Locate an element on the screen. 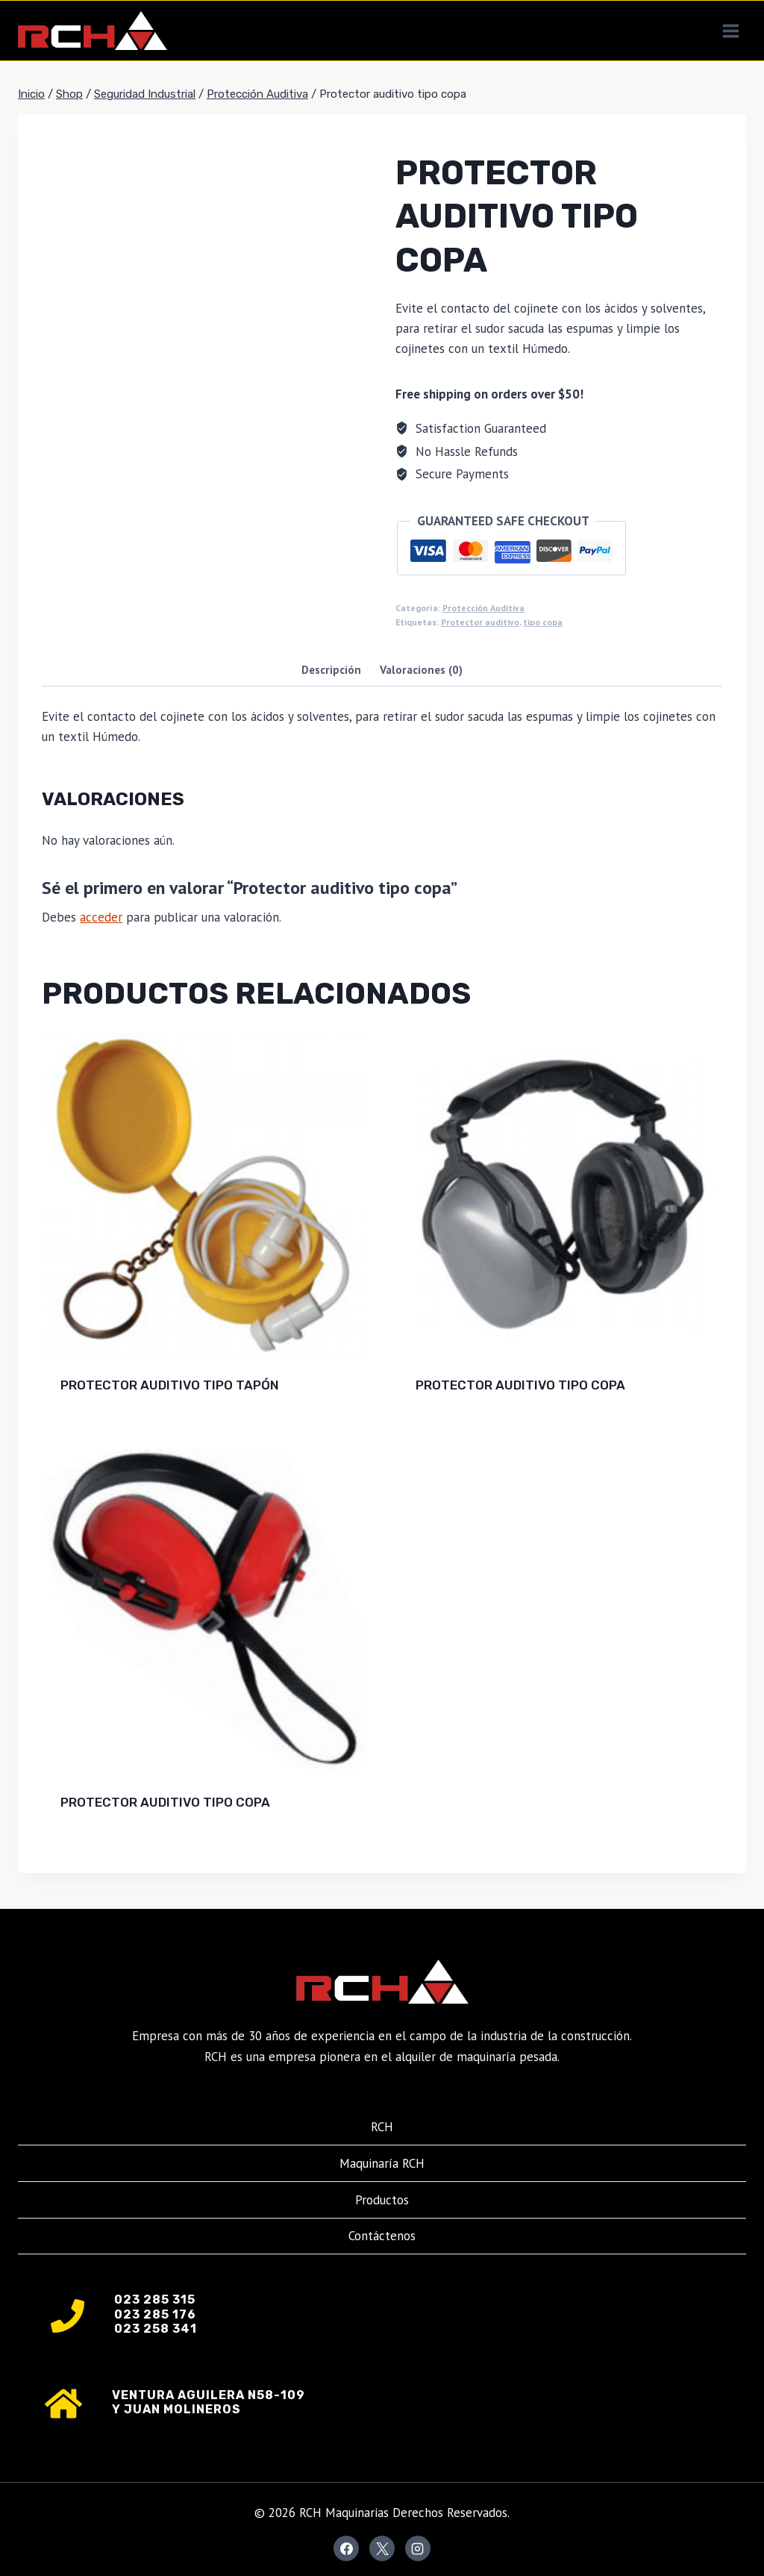 The height and width of the screenshot is (2576, 764). [X] is located at coordinates (382, 2548).